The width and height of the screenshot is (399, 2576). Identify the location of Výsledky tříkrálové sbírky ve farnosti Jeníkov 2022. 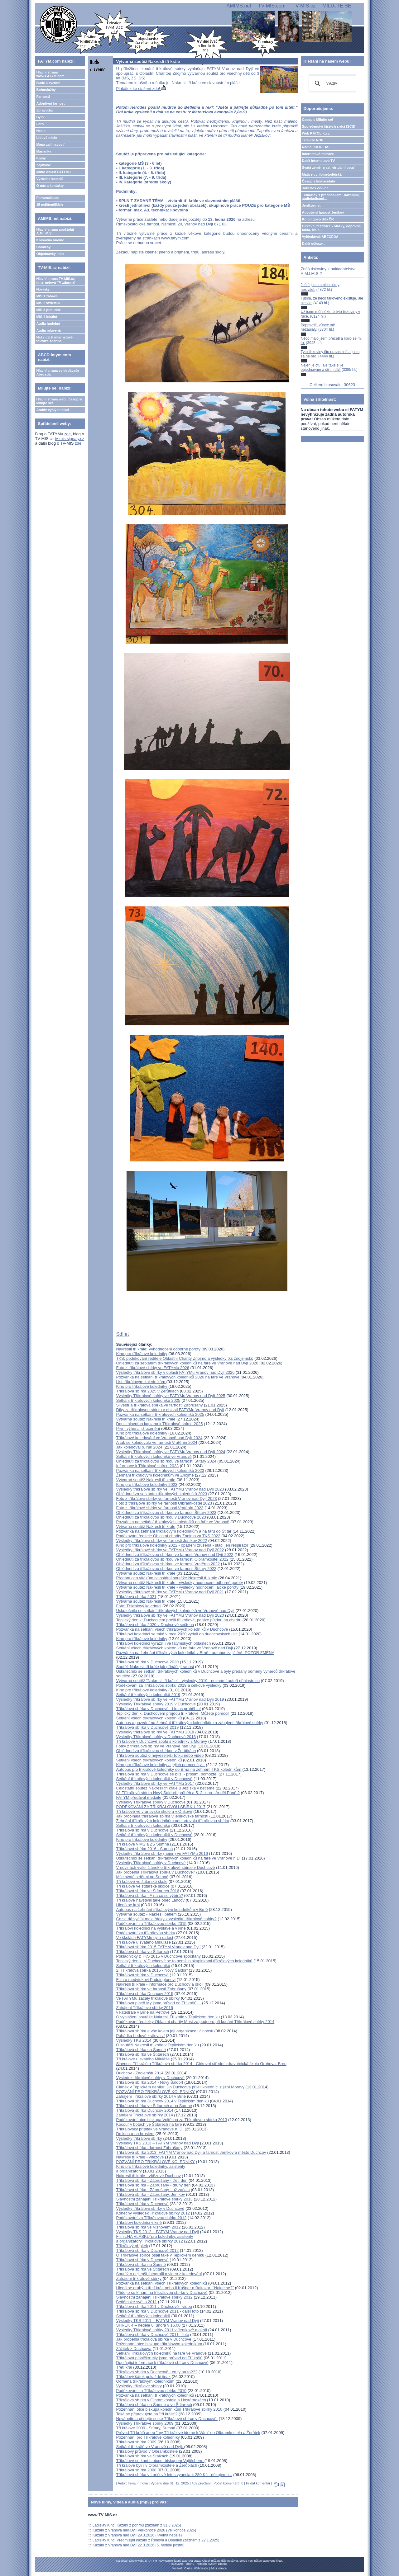
(161, 1540).